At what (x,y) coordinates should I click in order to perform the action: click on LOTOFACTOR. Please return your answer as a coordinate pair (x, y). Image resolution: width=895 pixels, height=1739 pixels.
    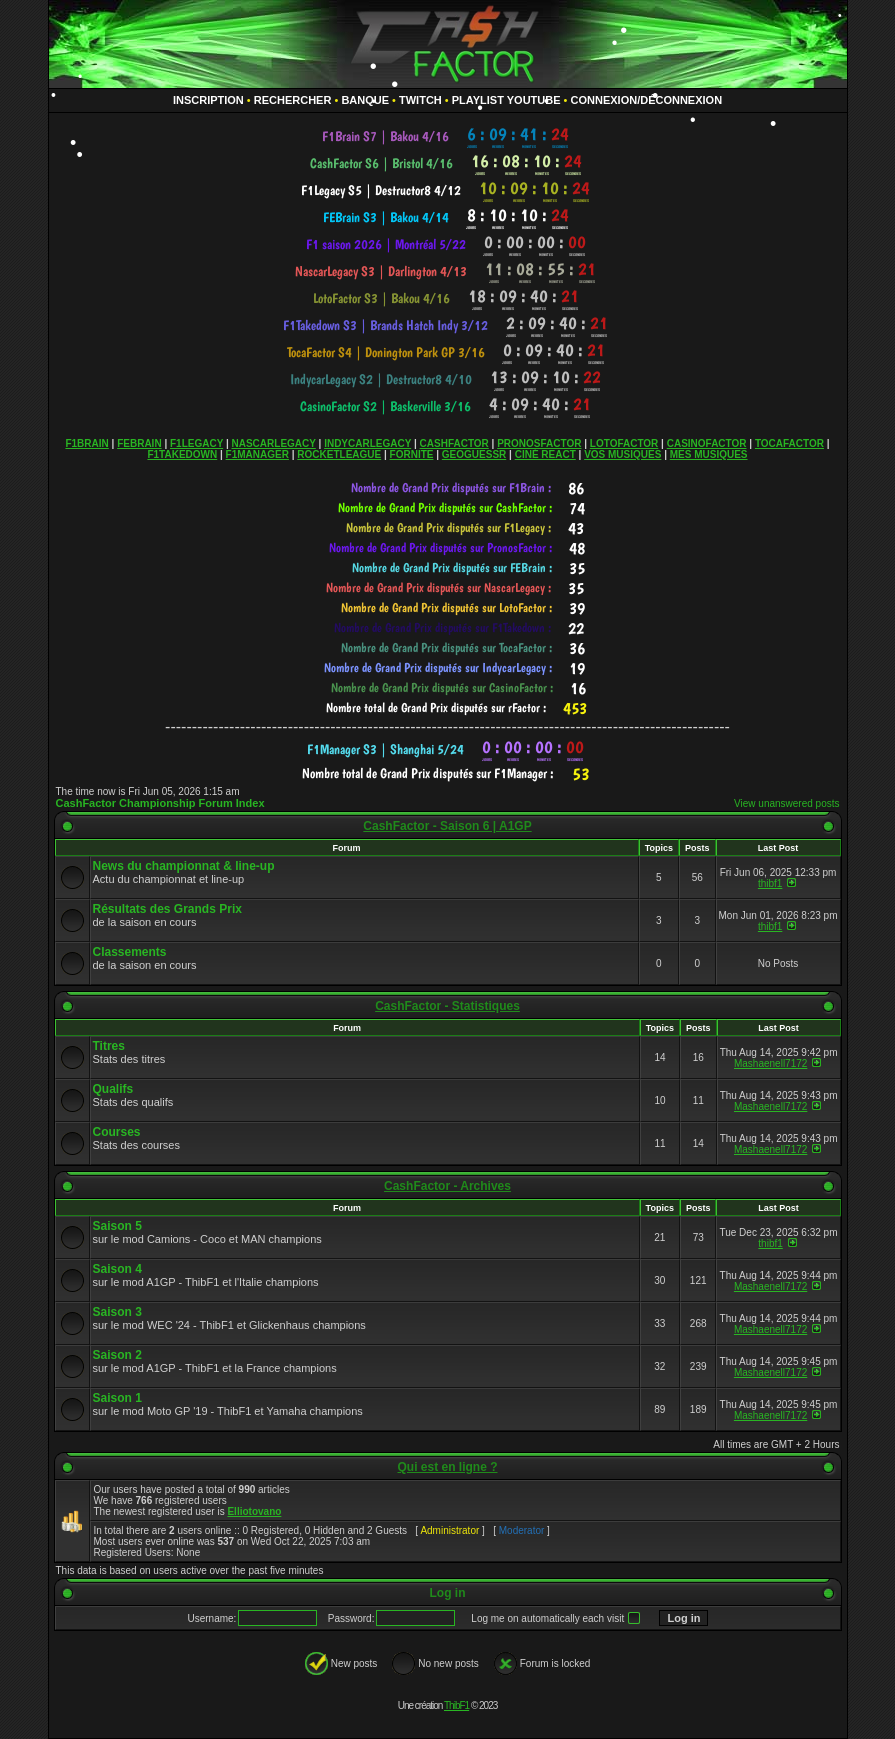
    Looking at the image, I should click on (624, 443).